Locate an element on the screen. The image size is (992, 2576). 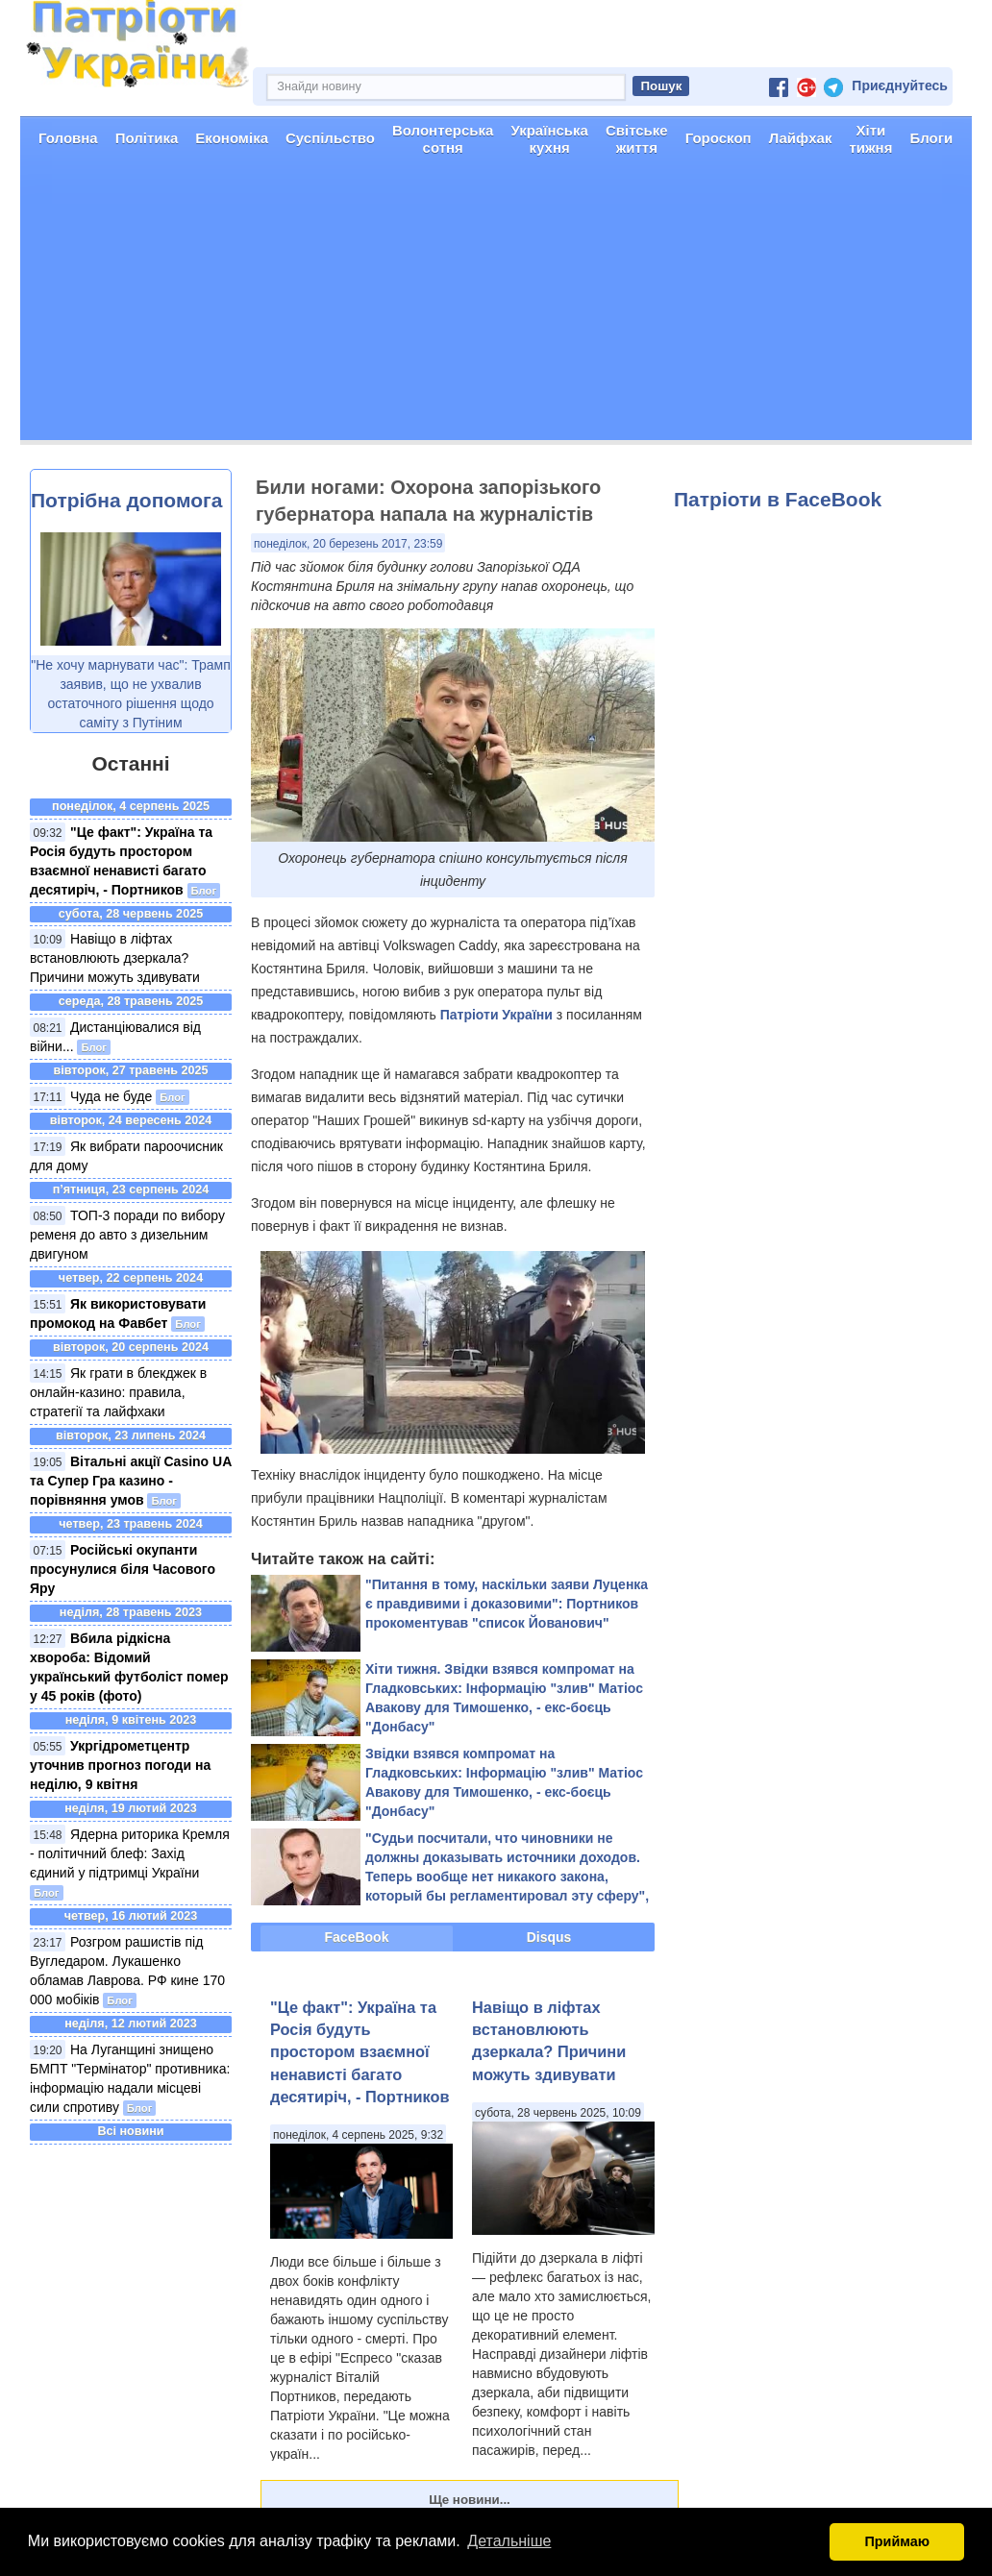
ТОП-3 поради по вибору ременя до авто з дизельним двигуном is located at coordinates (127, 1235).